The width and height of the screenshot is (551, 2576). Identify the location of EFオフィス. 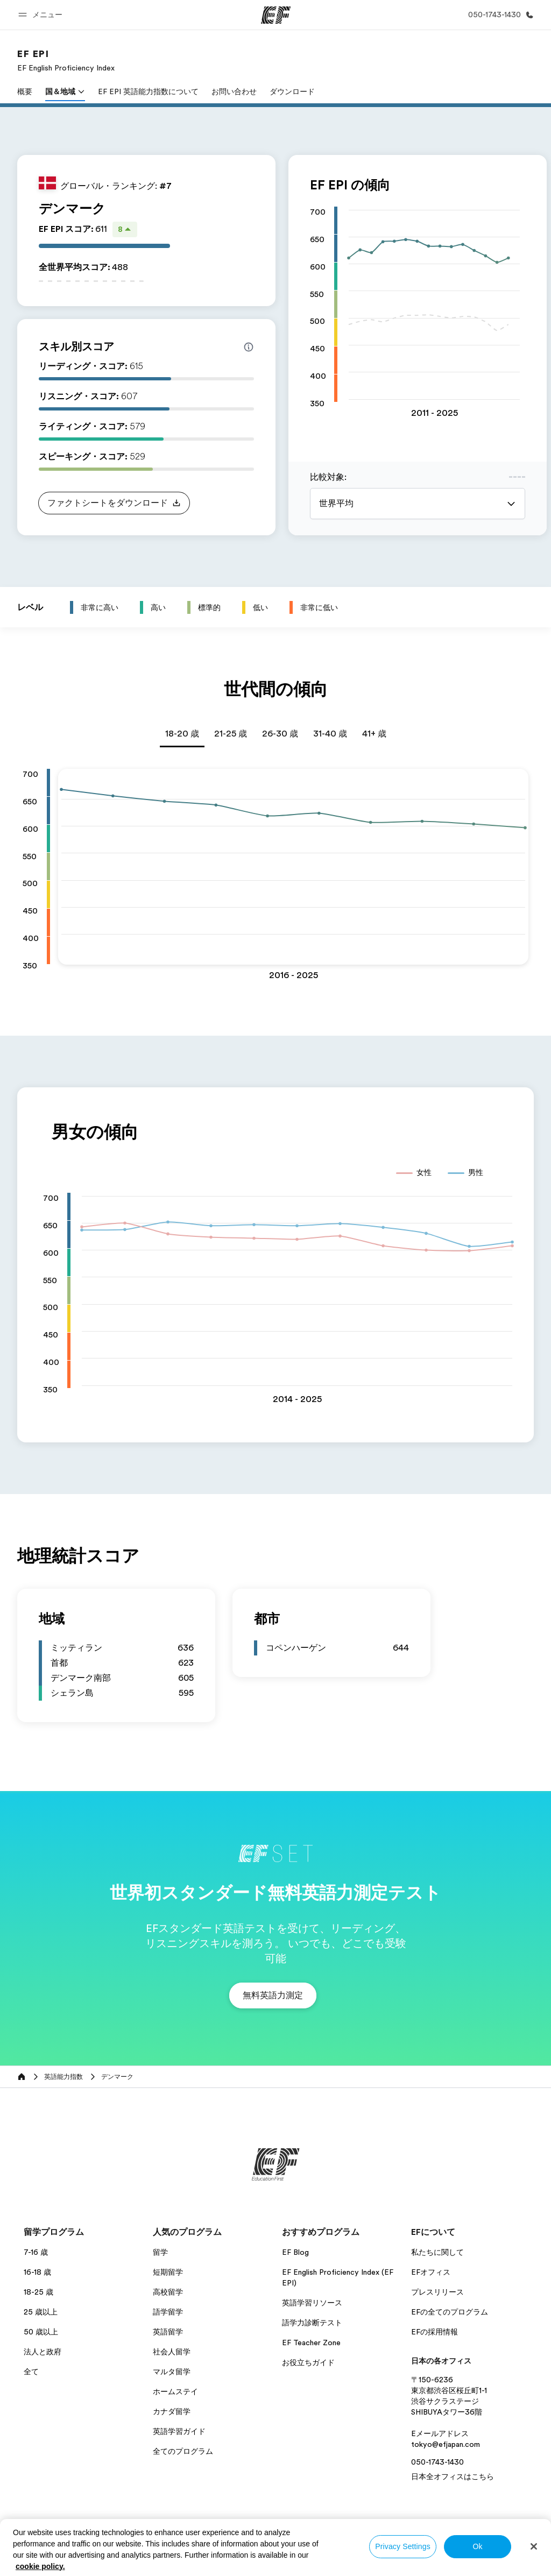
(430, 2272).